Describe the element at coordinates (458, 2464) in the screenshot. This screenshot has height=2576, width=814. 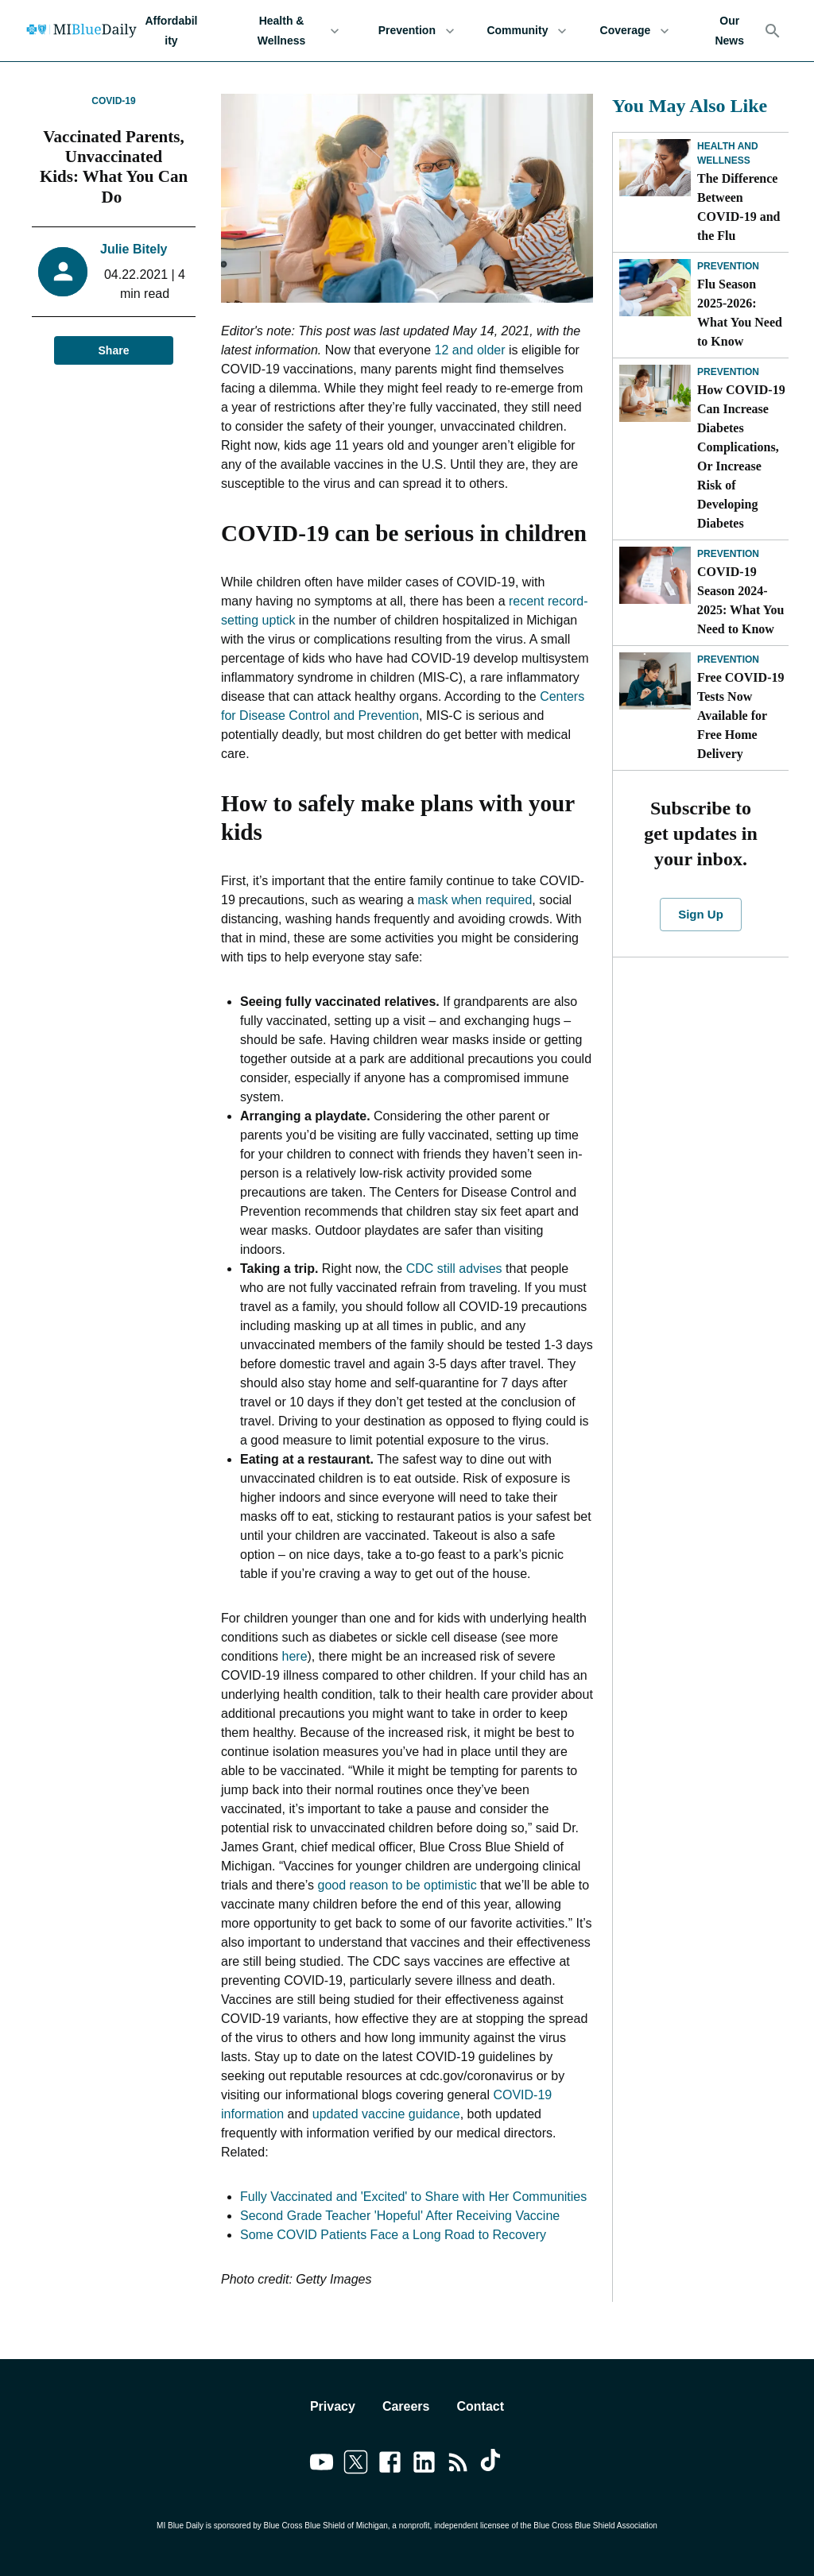
I see `[Link to feedburner]` at that location.